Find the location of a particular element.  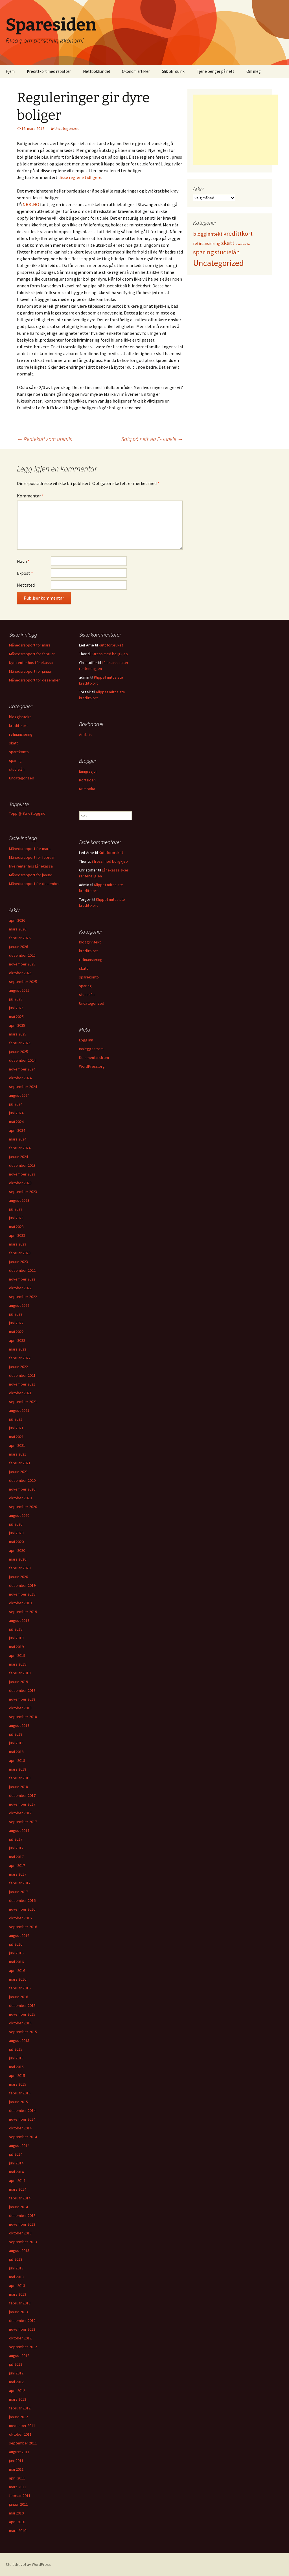

september 2013 is located at coordinates (23, 2241).